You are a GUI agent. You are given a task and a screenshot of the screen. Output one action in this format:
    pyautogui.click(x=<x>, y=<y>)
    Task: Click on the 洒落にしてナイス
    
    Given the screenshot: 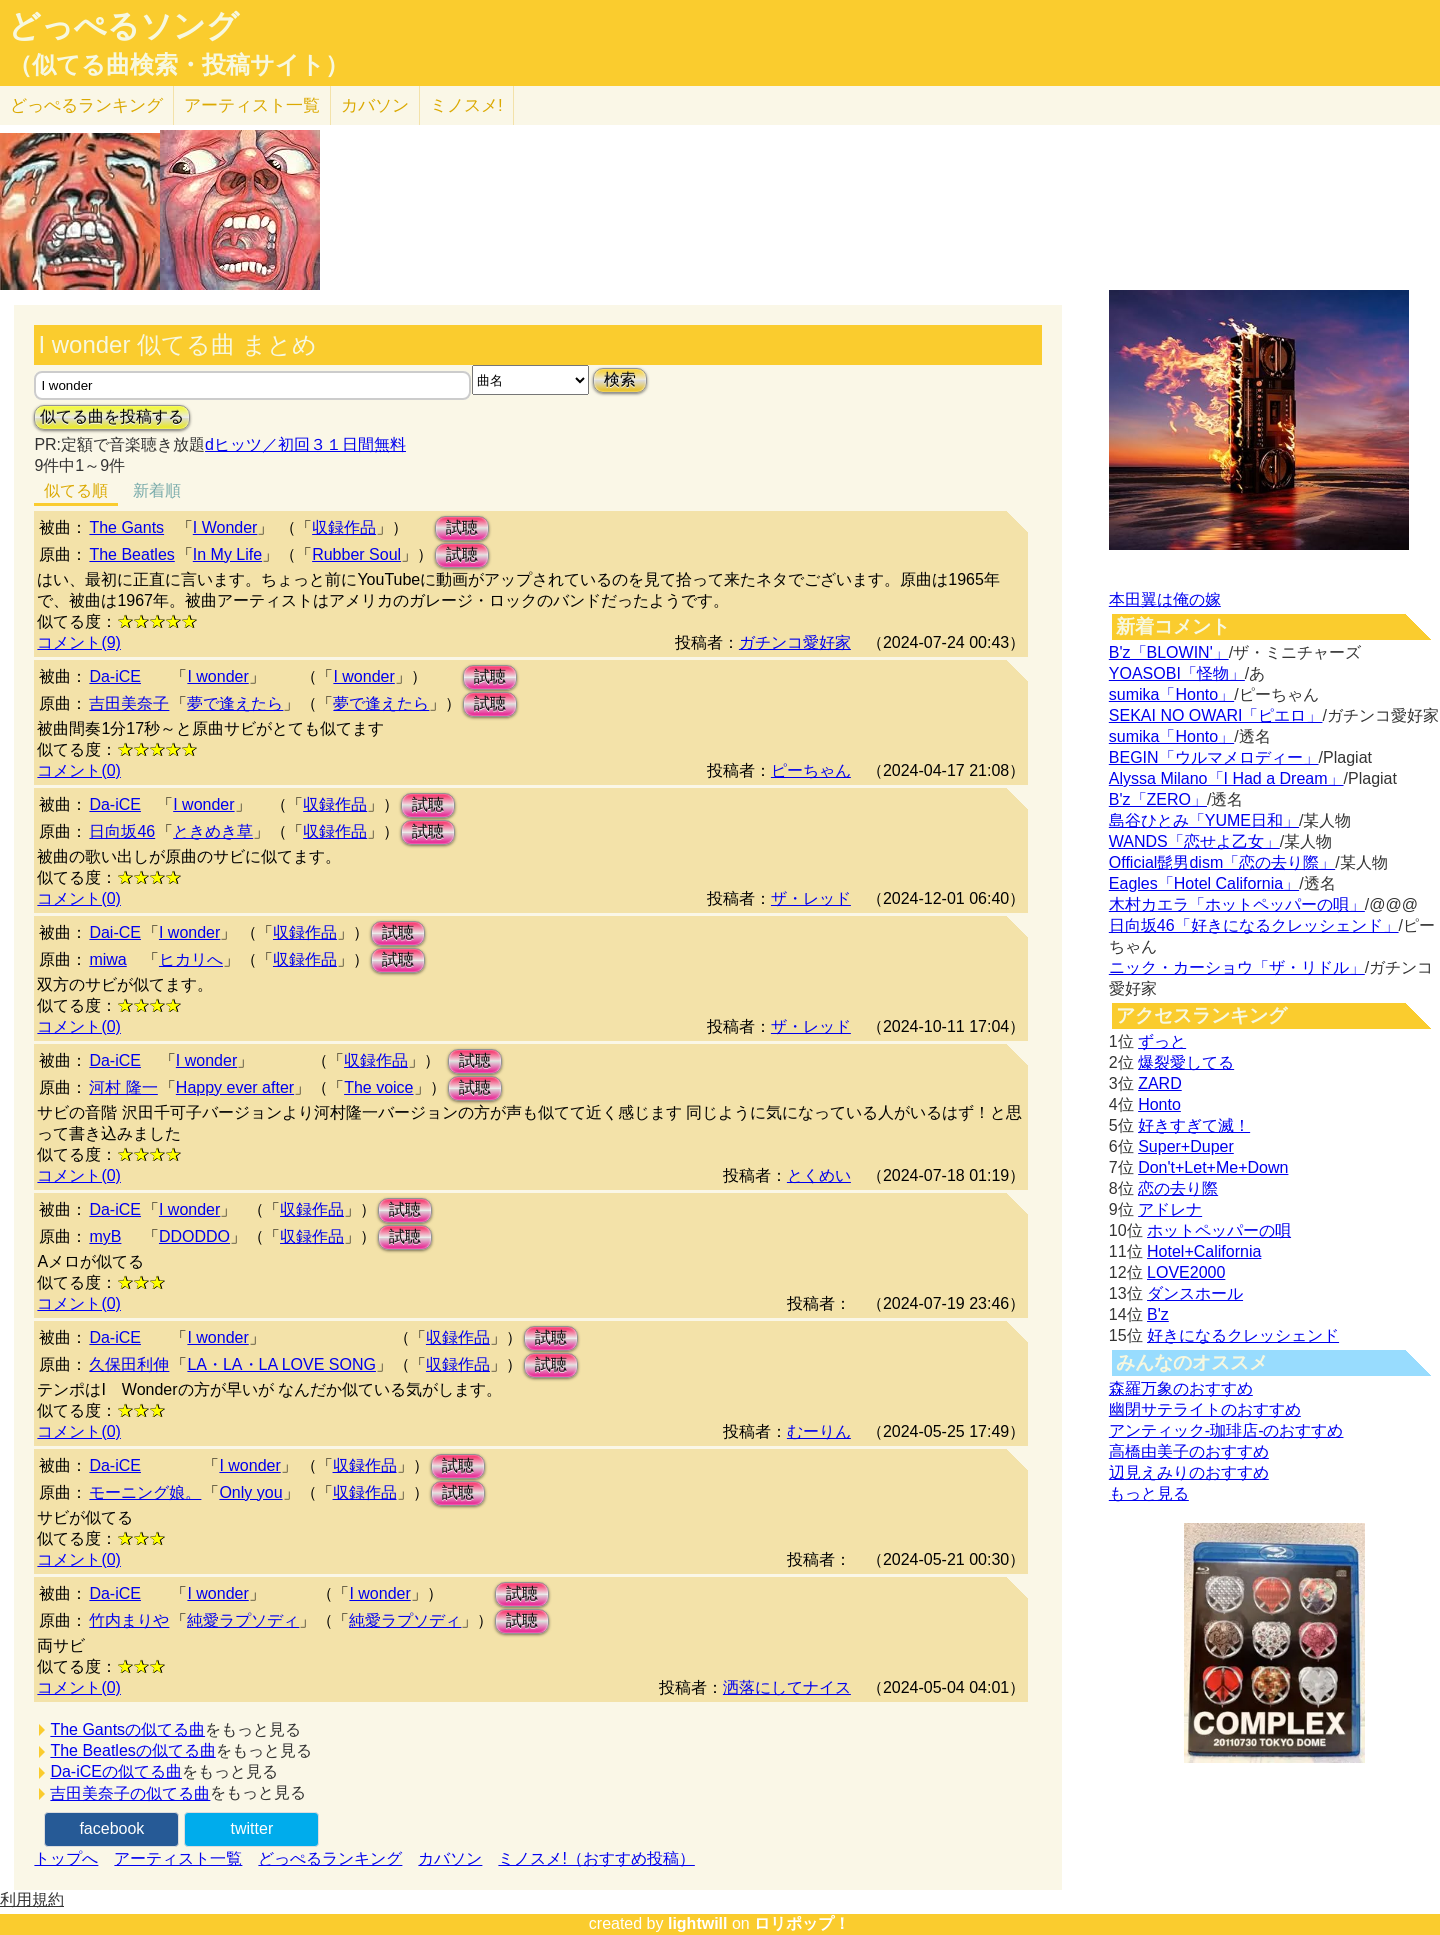 What is the action you would take?
    pyautogui.click(x=787, y=1687)
    